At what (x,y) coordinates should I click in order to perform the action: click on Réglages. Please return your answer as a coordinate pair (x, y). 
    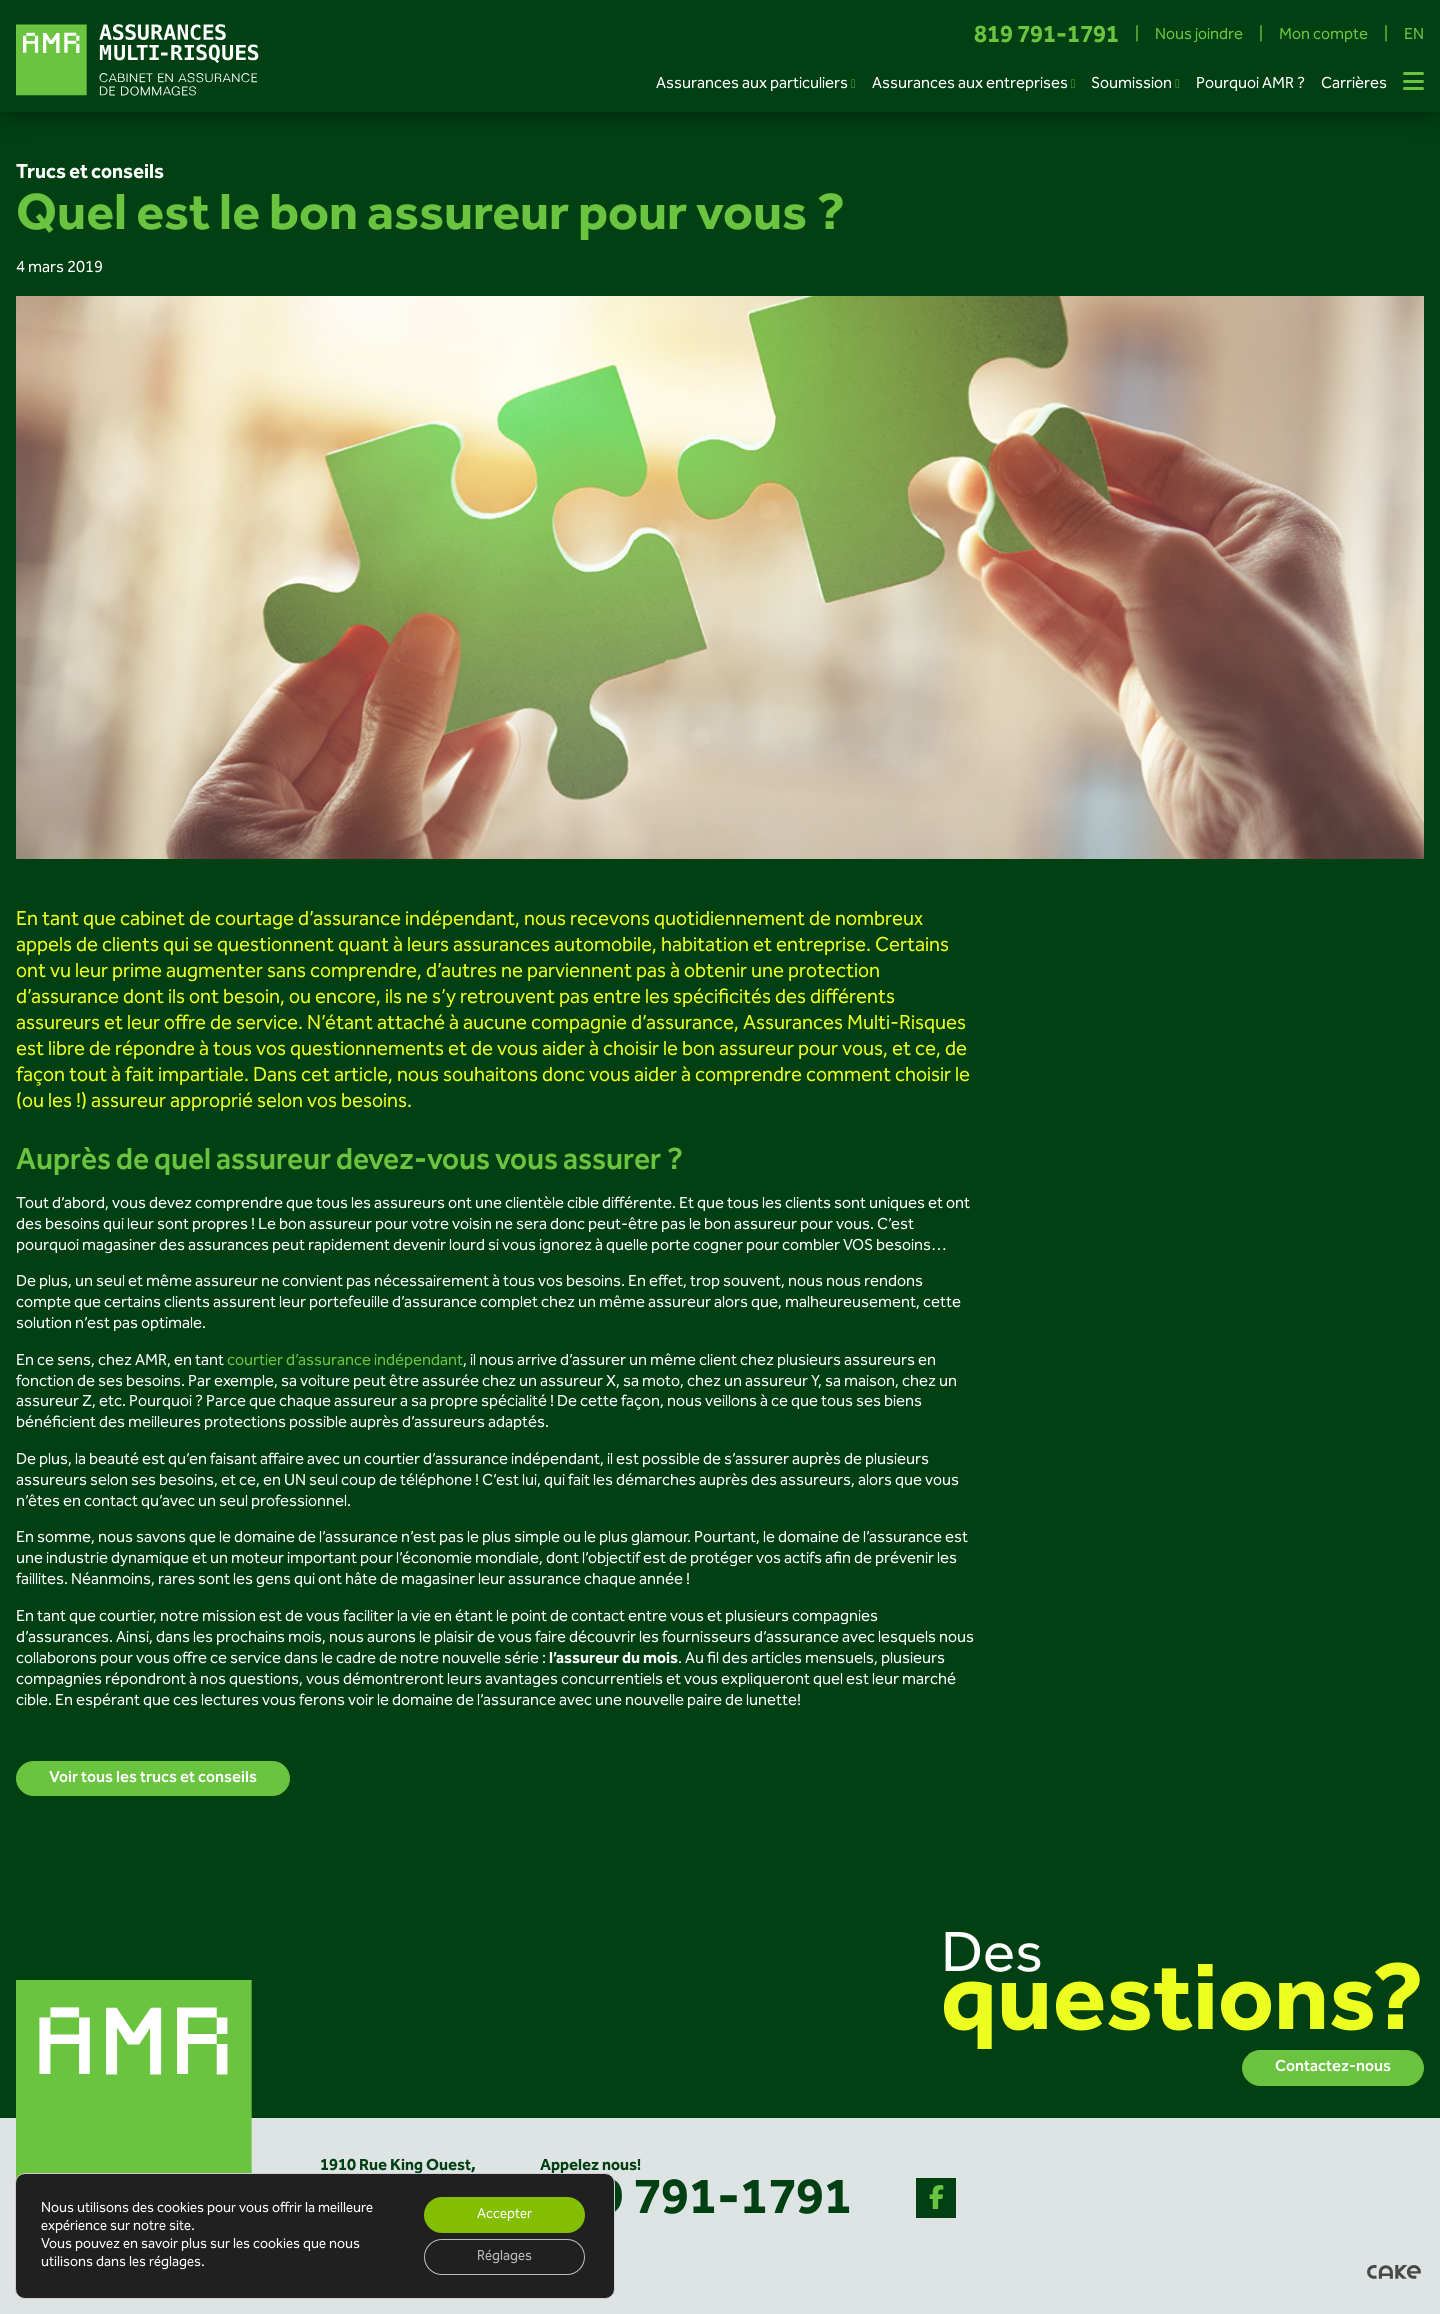
    Looking at the image, I should click on (504, 2257).